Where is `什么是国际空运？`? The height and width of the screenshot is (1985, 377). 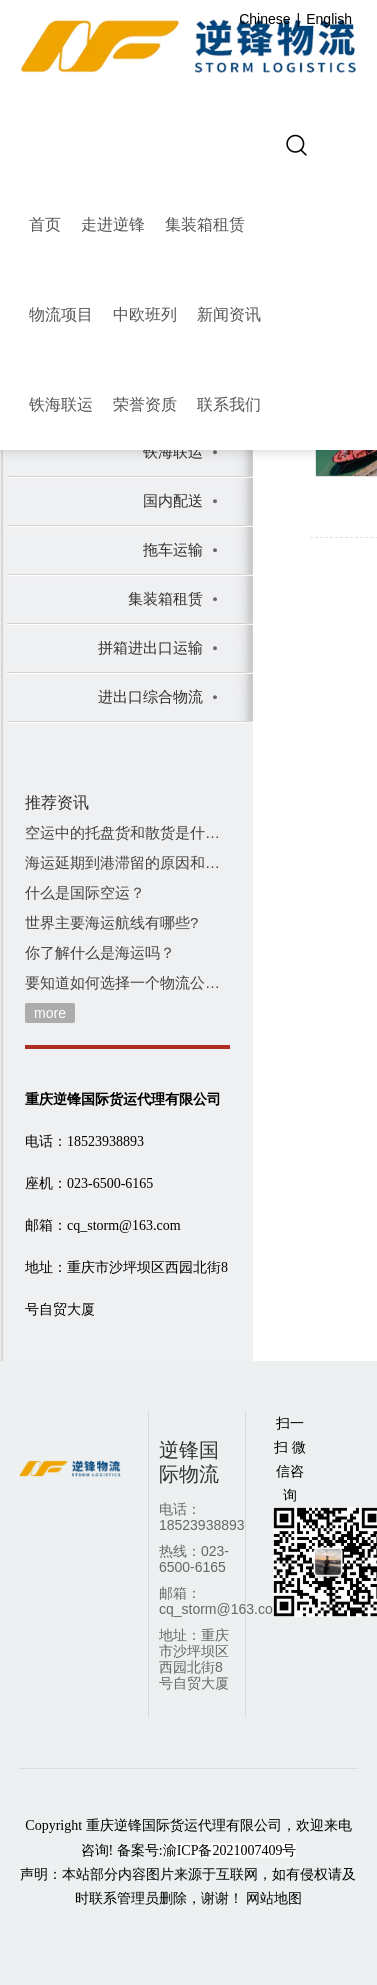
什么是国际空运？ is located at coordinates (85, 892).